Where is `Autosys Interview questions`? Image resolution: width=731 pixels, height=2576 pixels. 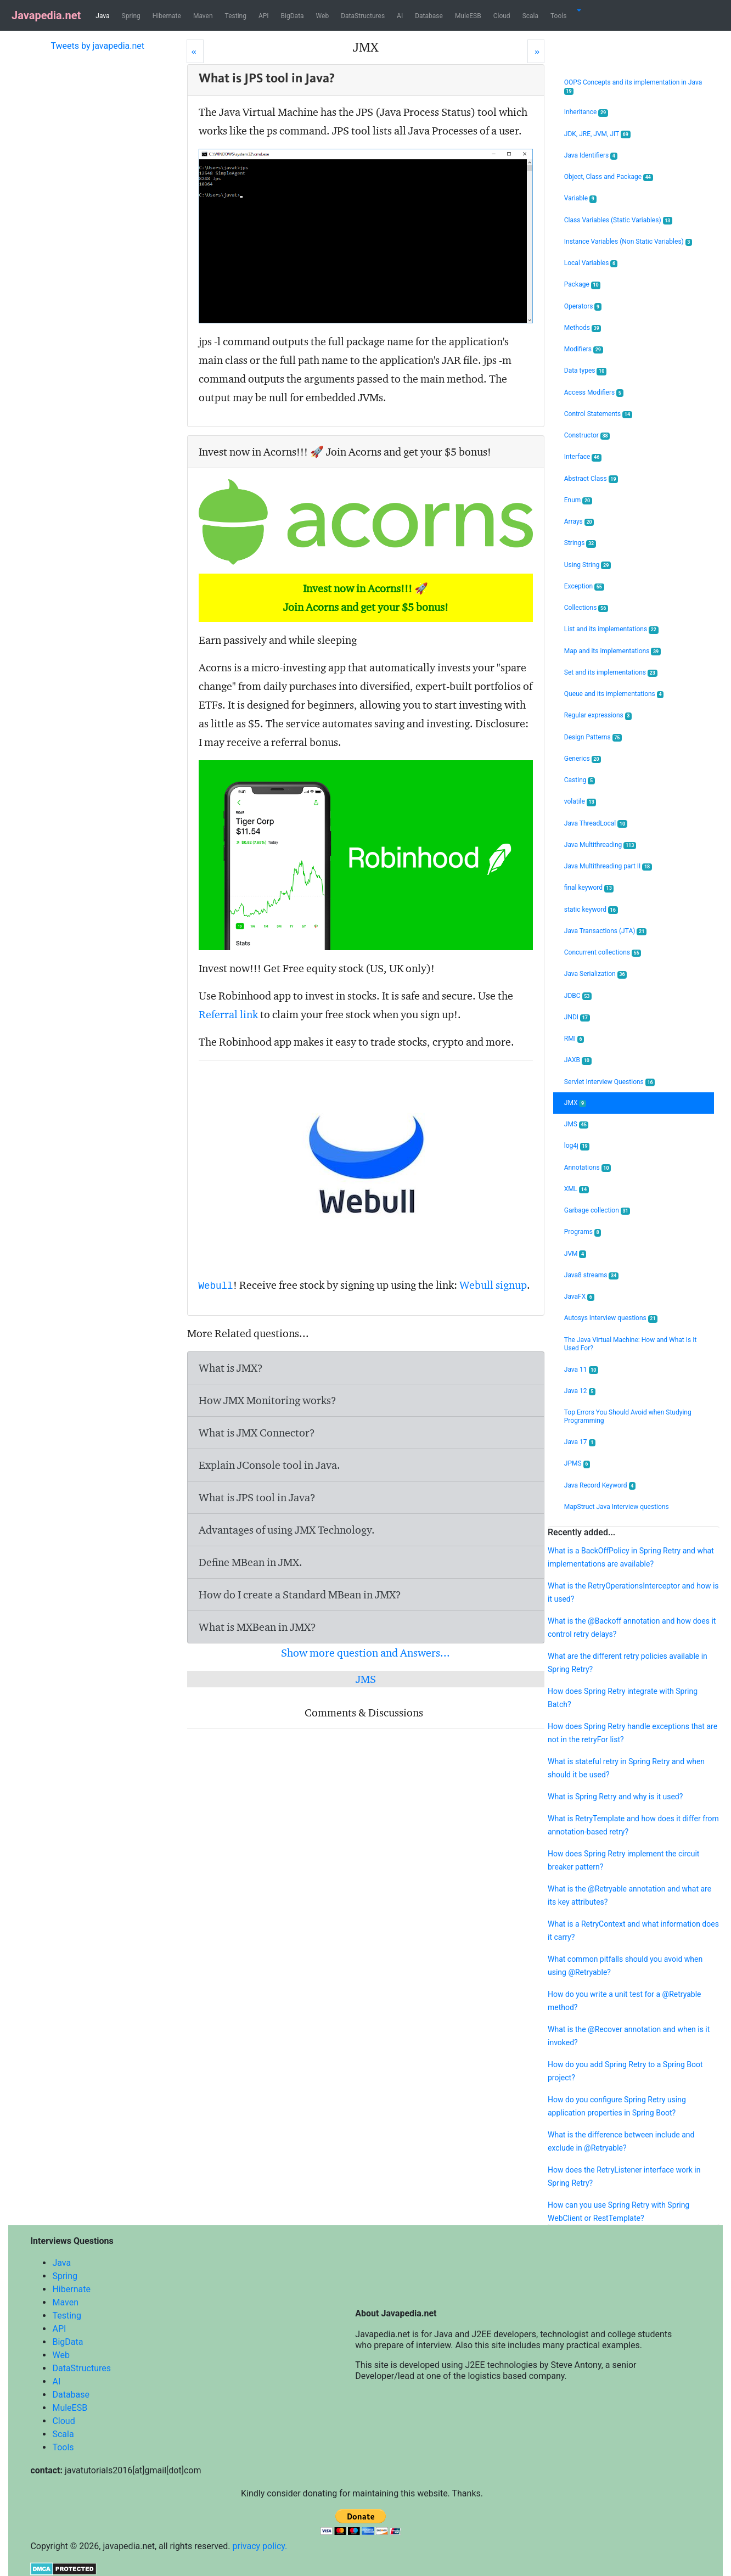 Autosys Interview questions is located at coordinates (611, 1318).